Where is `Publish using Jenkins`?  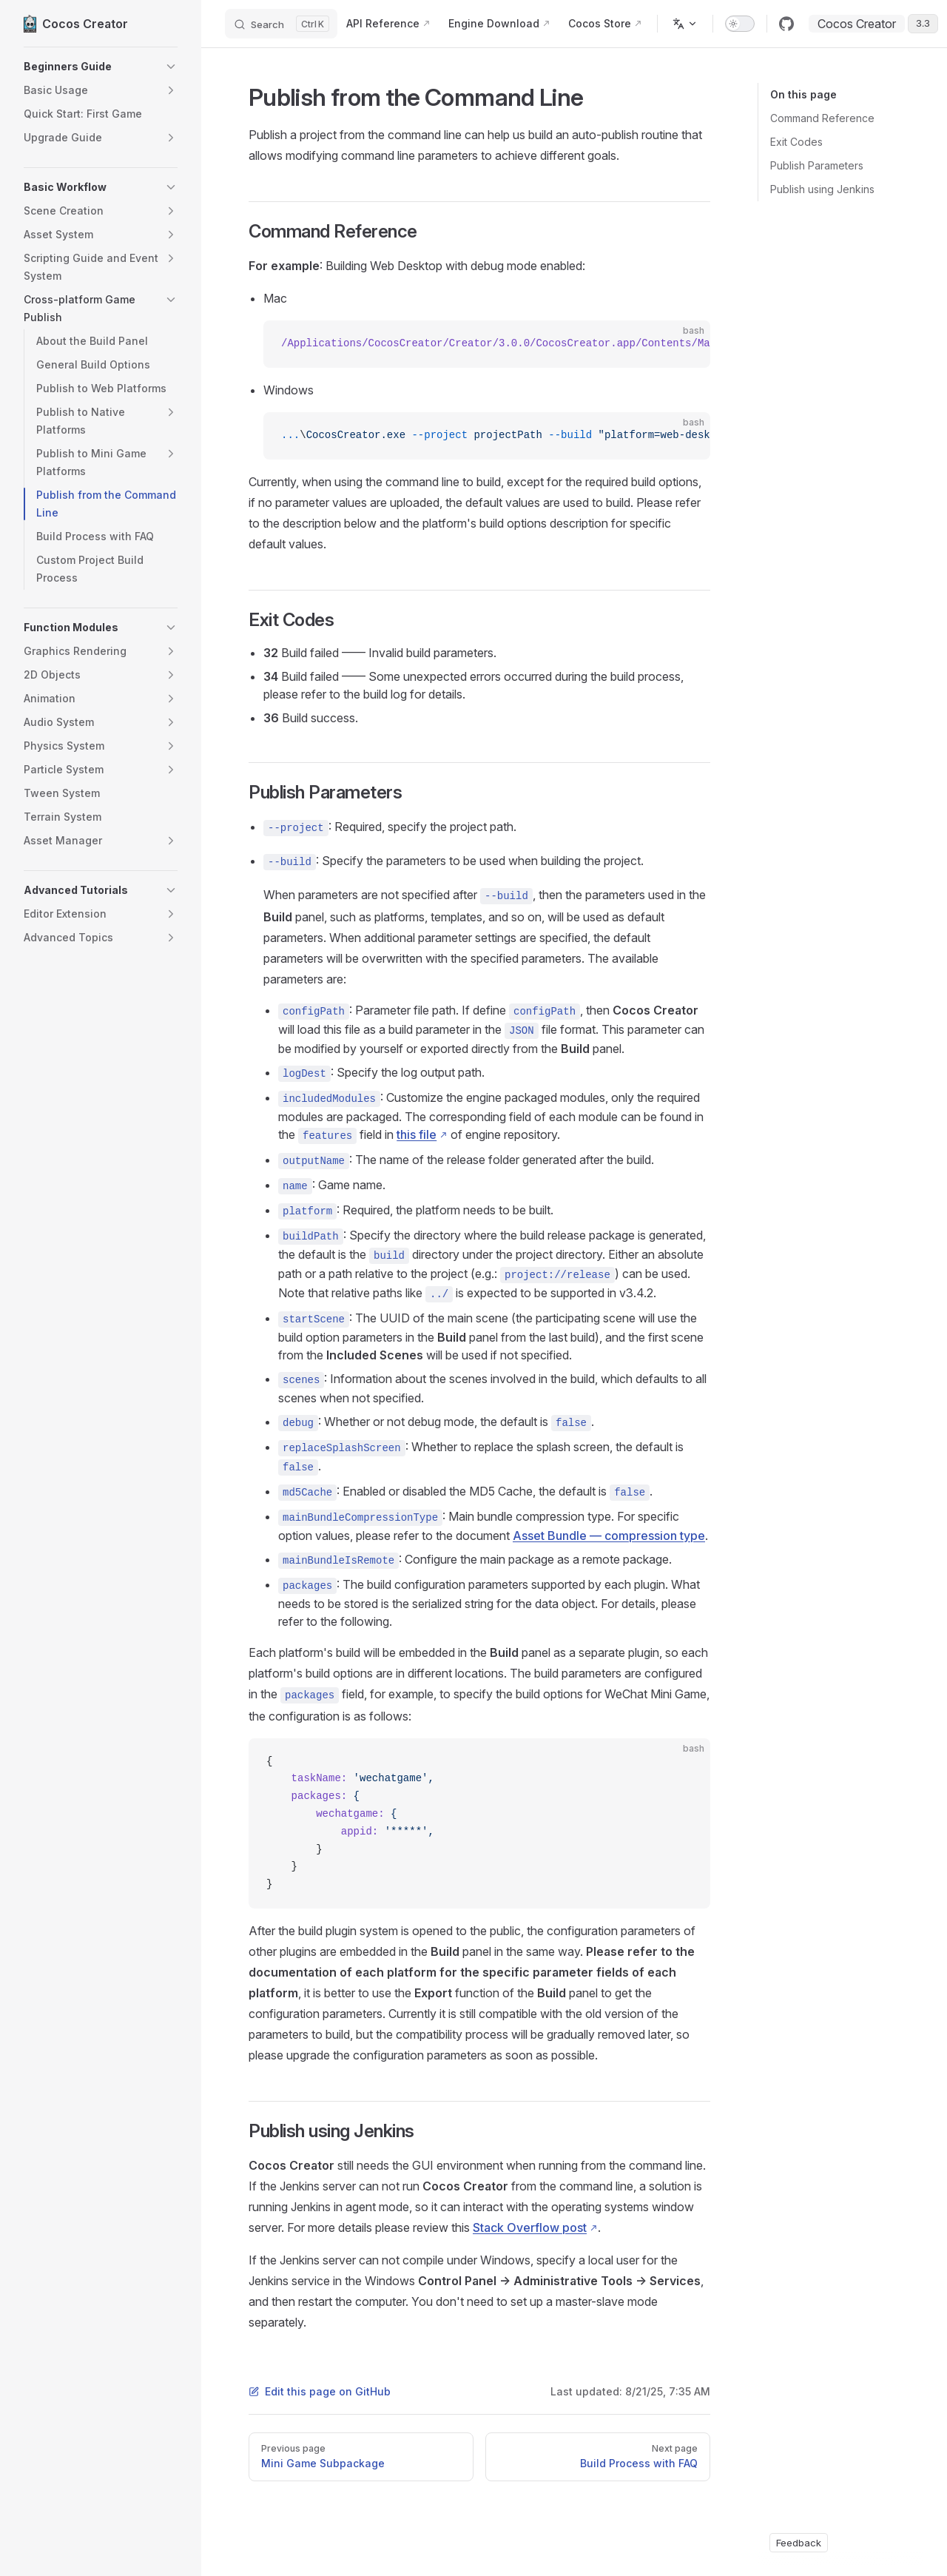 Publish using Jenkins is located at coordinates (822, 189).